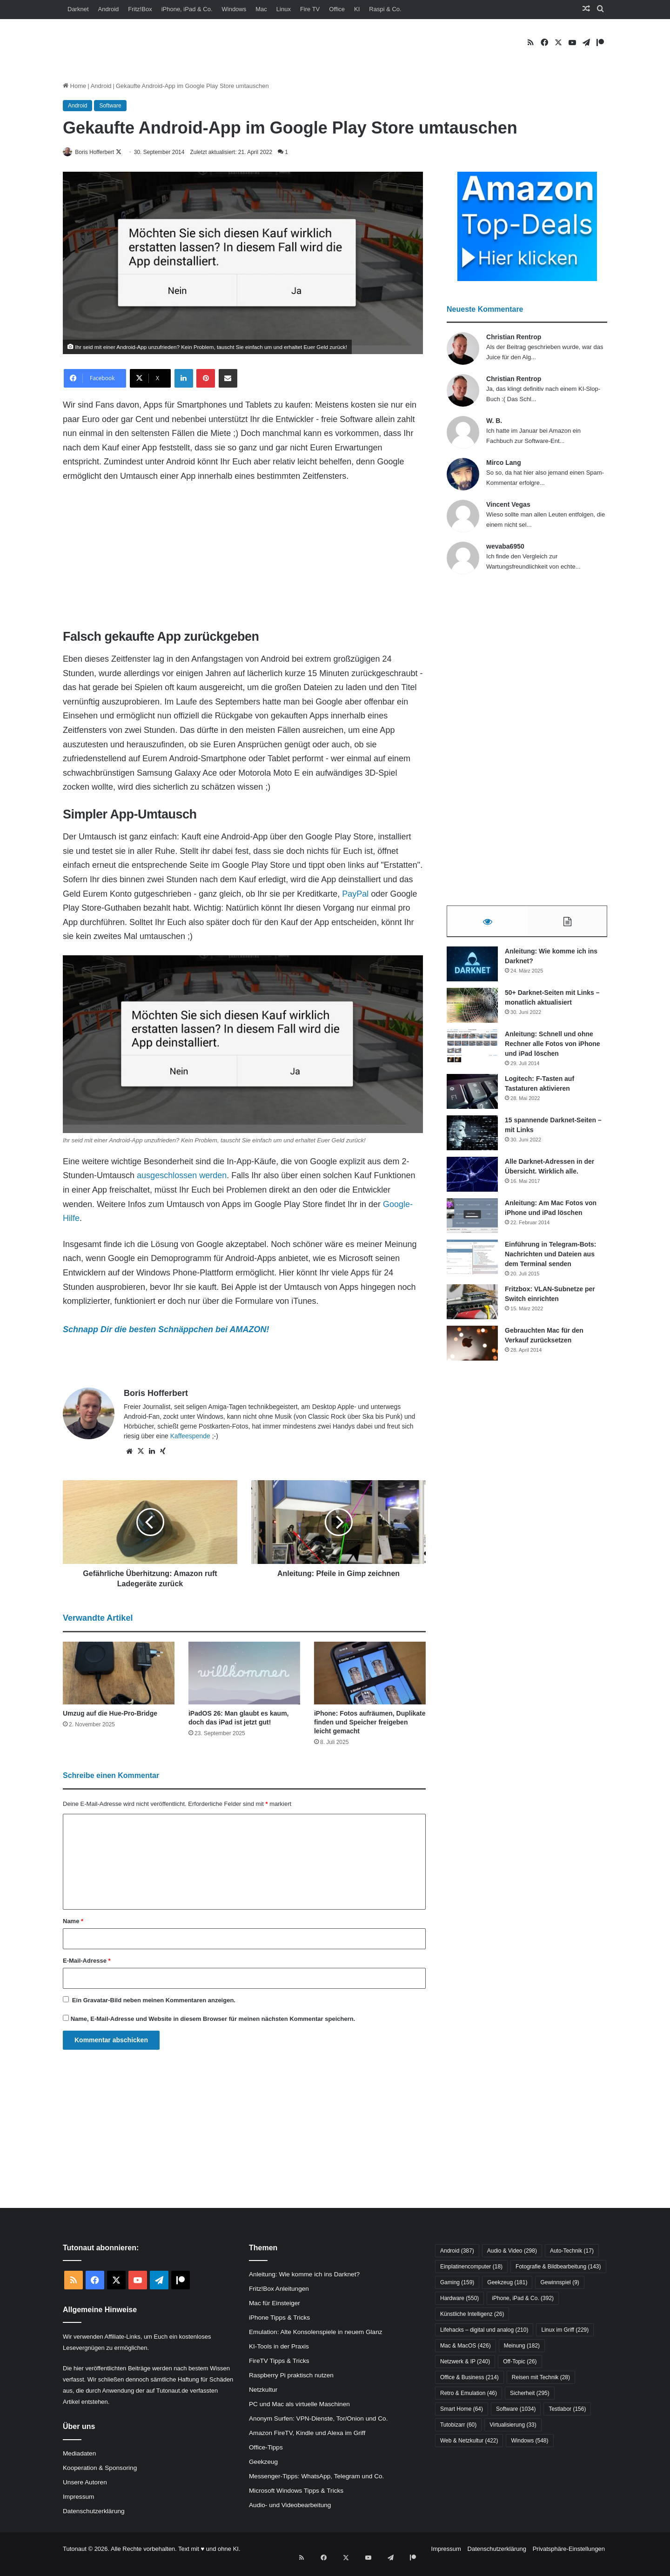 This screenshot has width=670, height=2576. Describe the element at coordinates (469, 2441) in the screenshot. I see `Web & Netzkultur [Web & Netzkultur (422 Einträge)]` at that location.